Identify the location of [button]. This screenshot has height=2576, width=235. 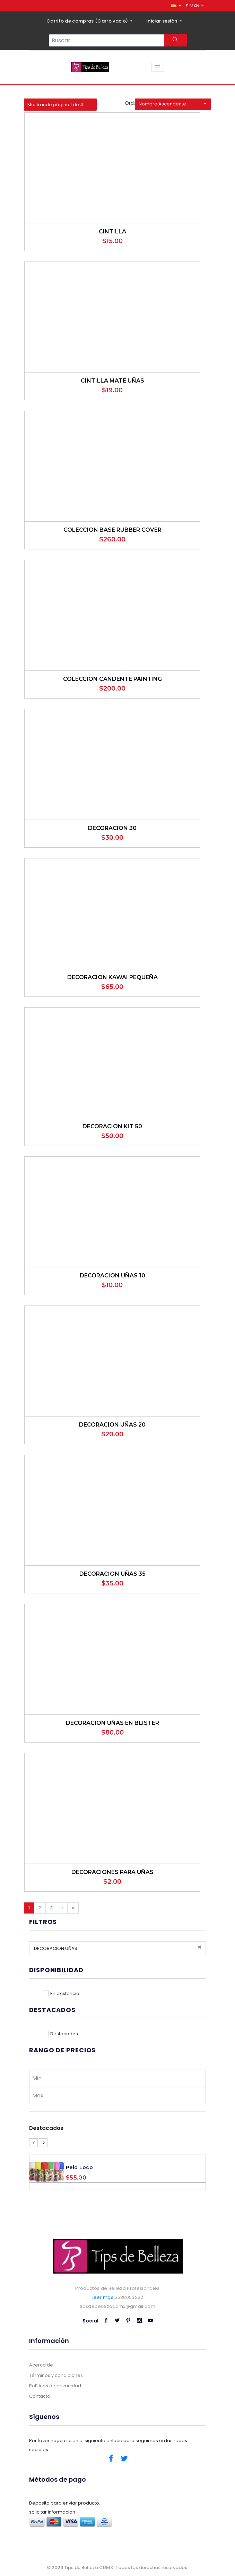
(175, 5).